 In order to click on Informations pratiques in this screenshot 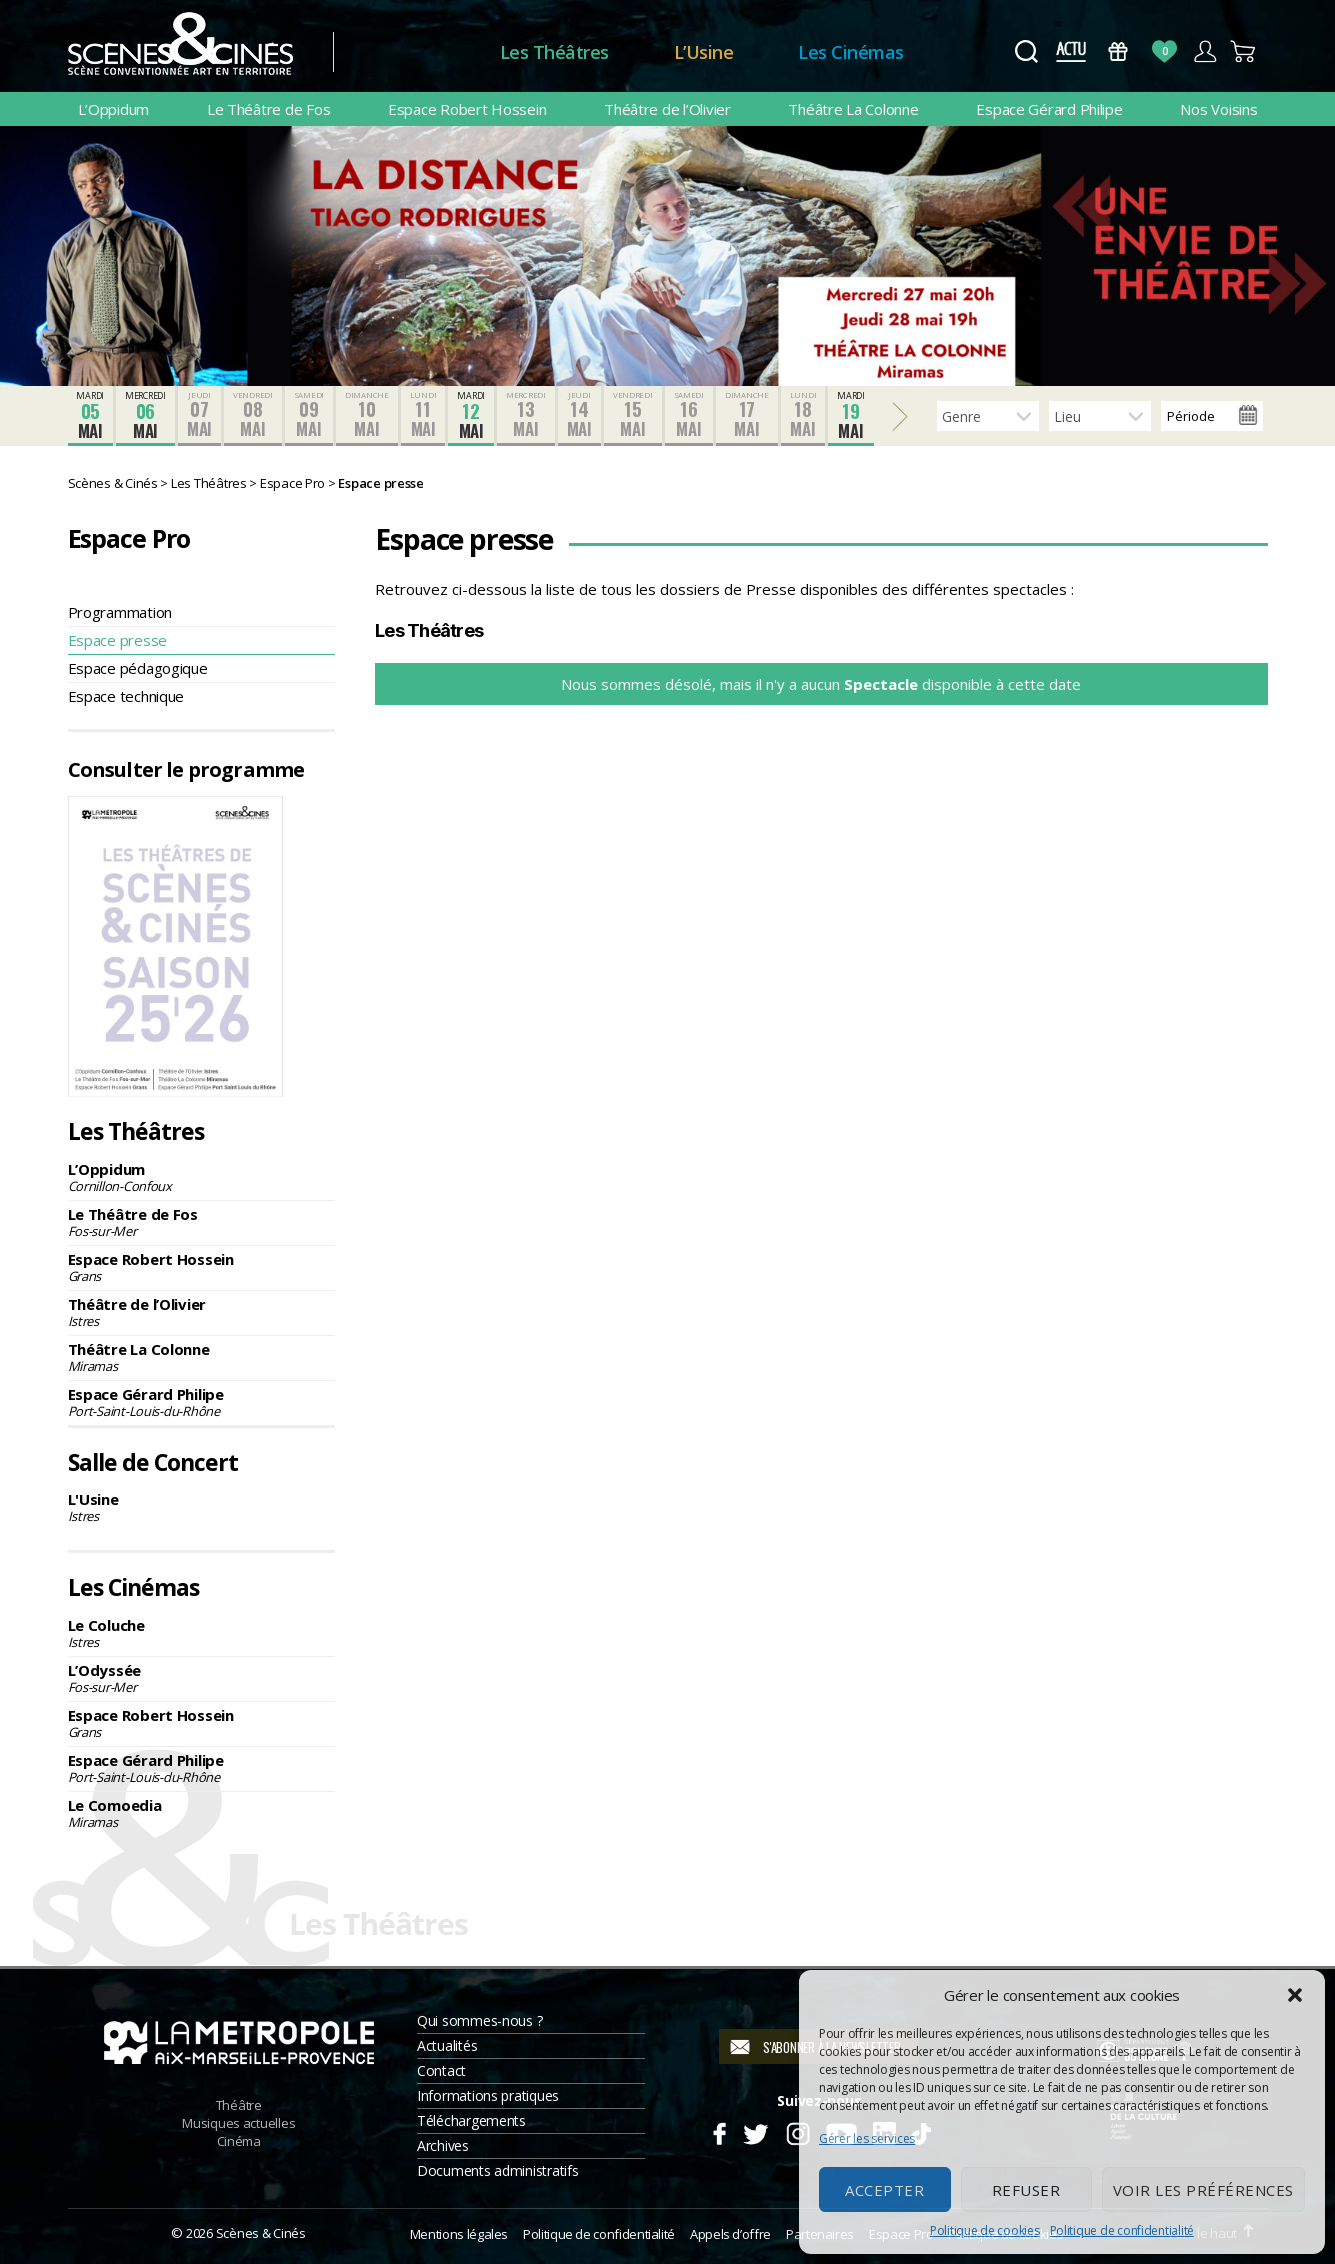, I will do `click(488, 2095)`.